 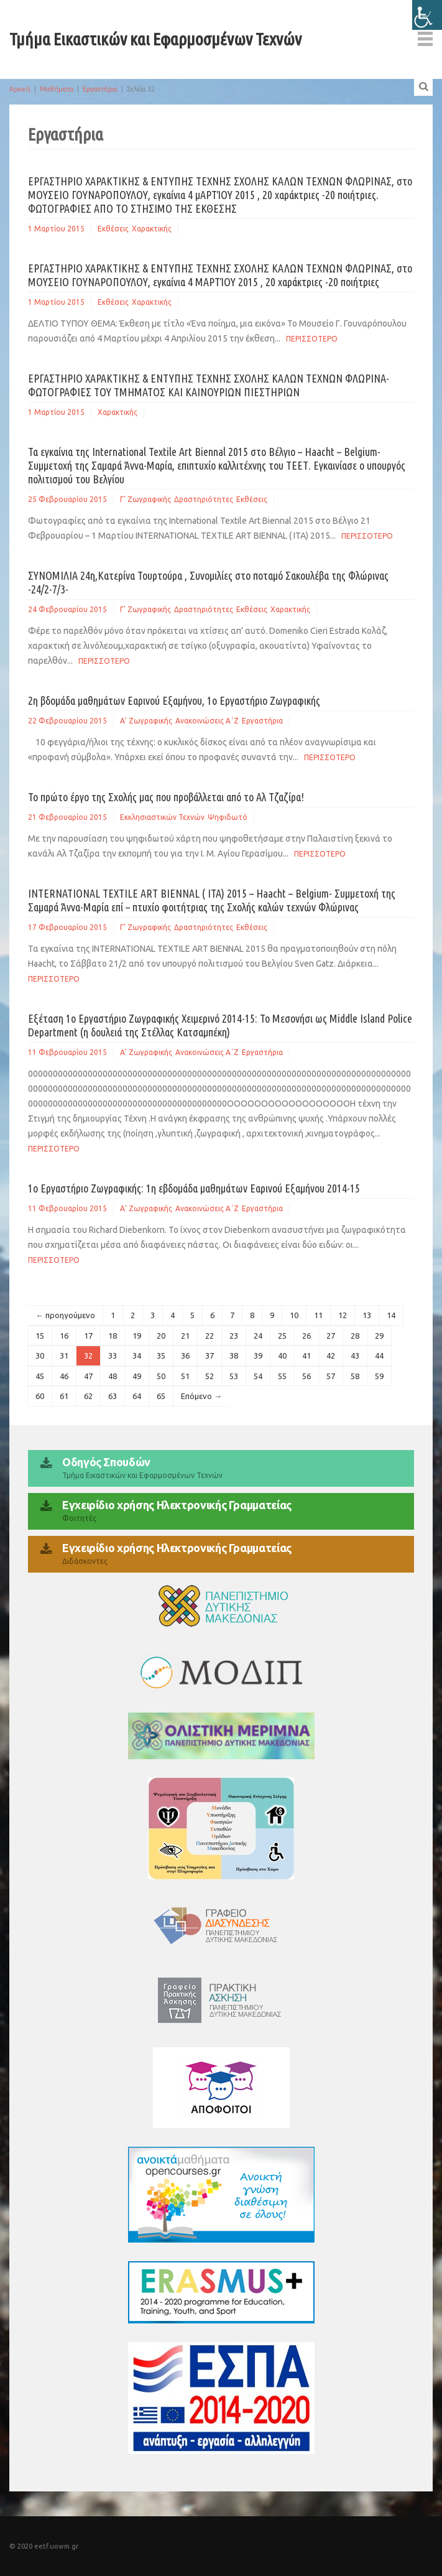 What do you see at coordinates (355, 1376) in the screenshot?
I see `58` at bounding box center [355, 1376].